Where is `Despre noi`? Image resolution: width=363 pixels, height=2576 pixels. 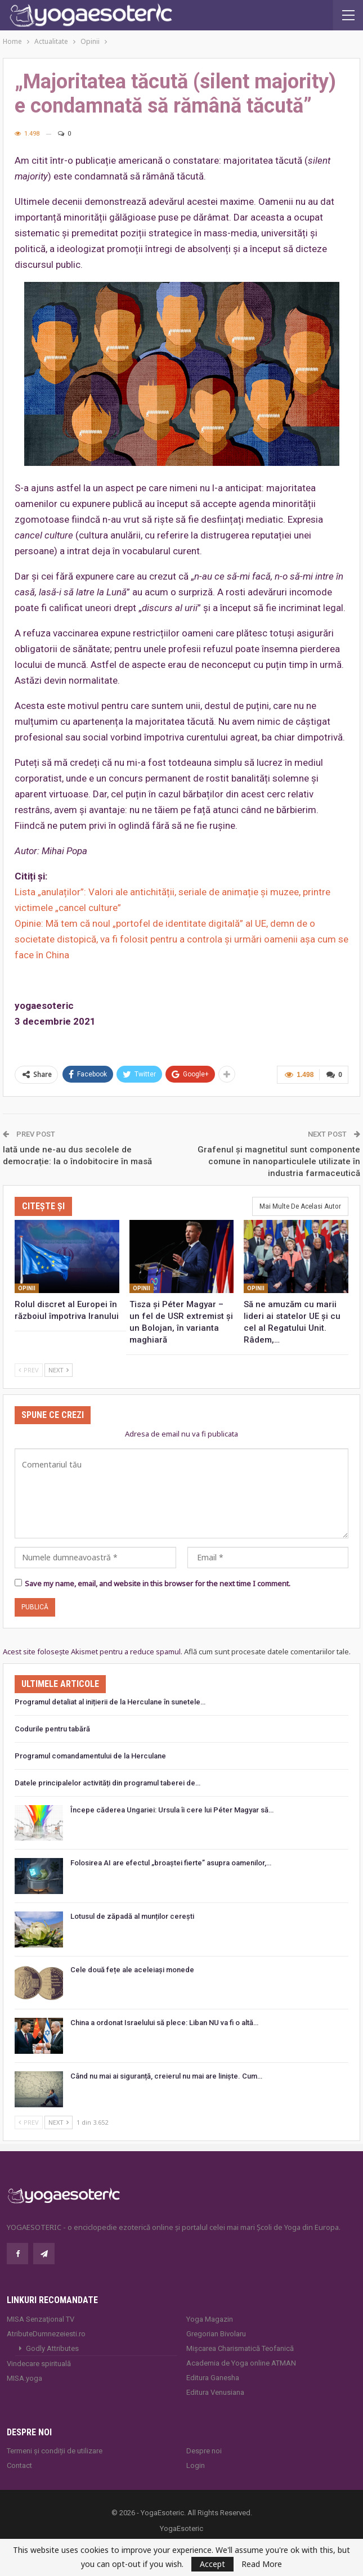 Despre noi is located at coordinates (204, 2451).